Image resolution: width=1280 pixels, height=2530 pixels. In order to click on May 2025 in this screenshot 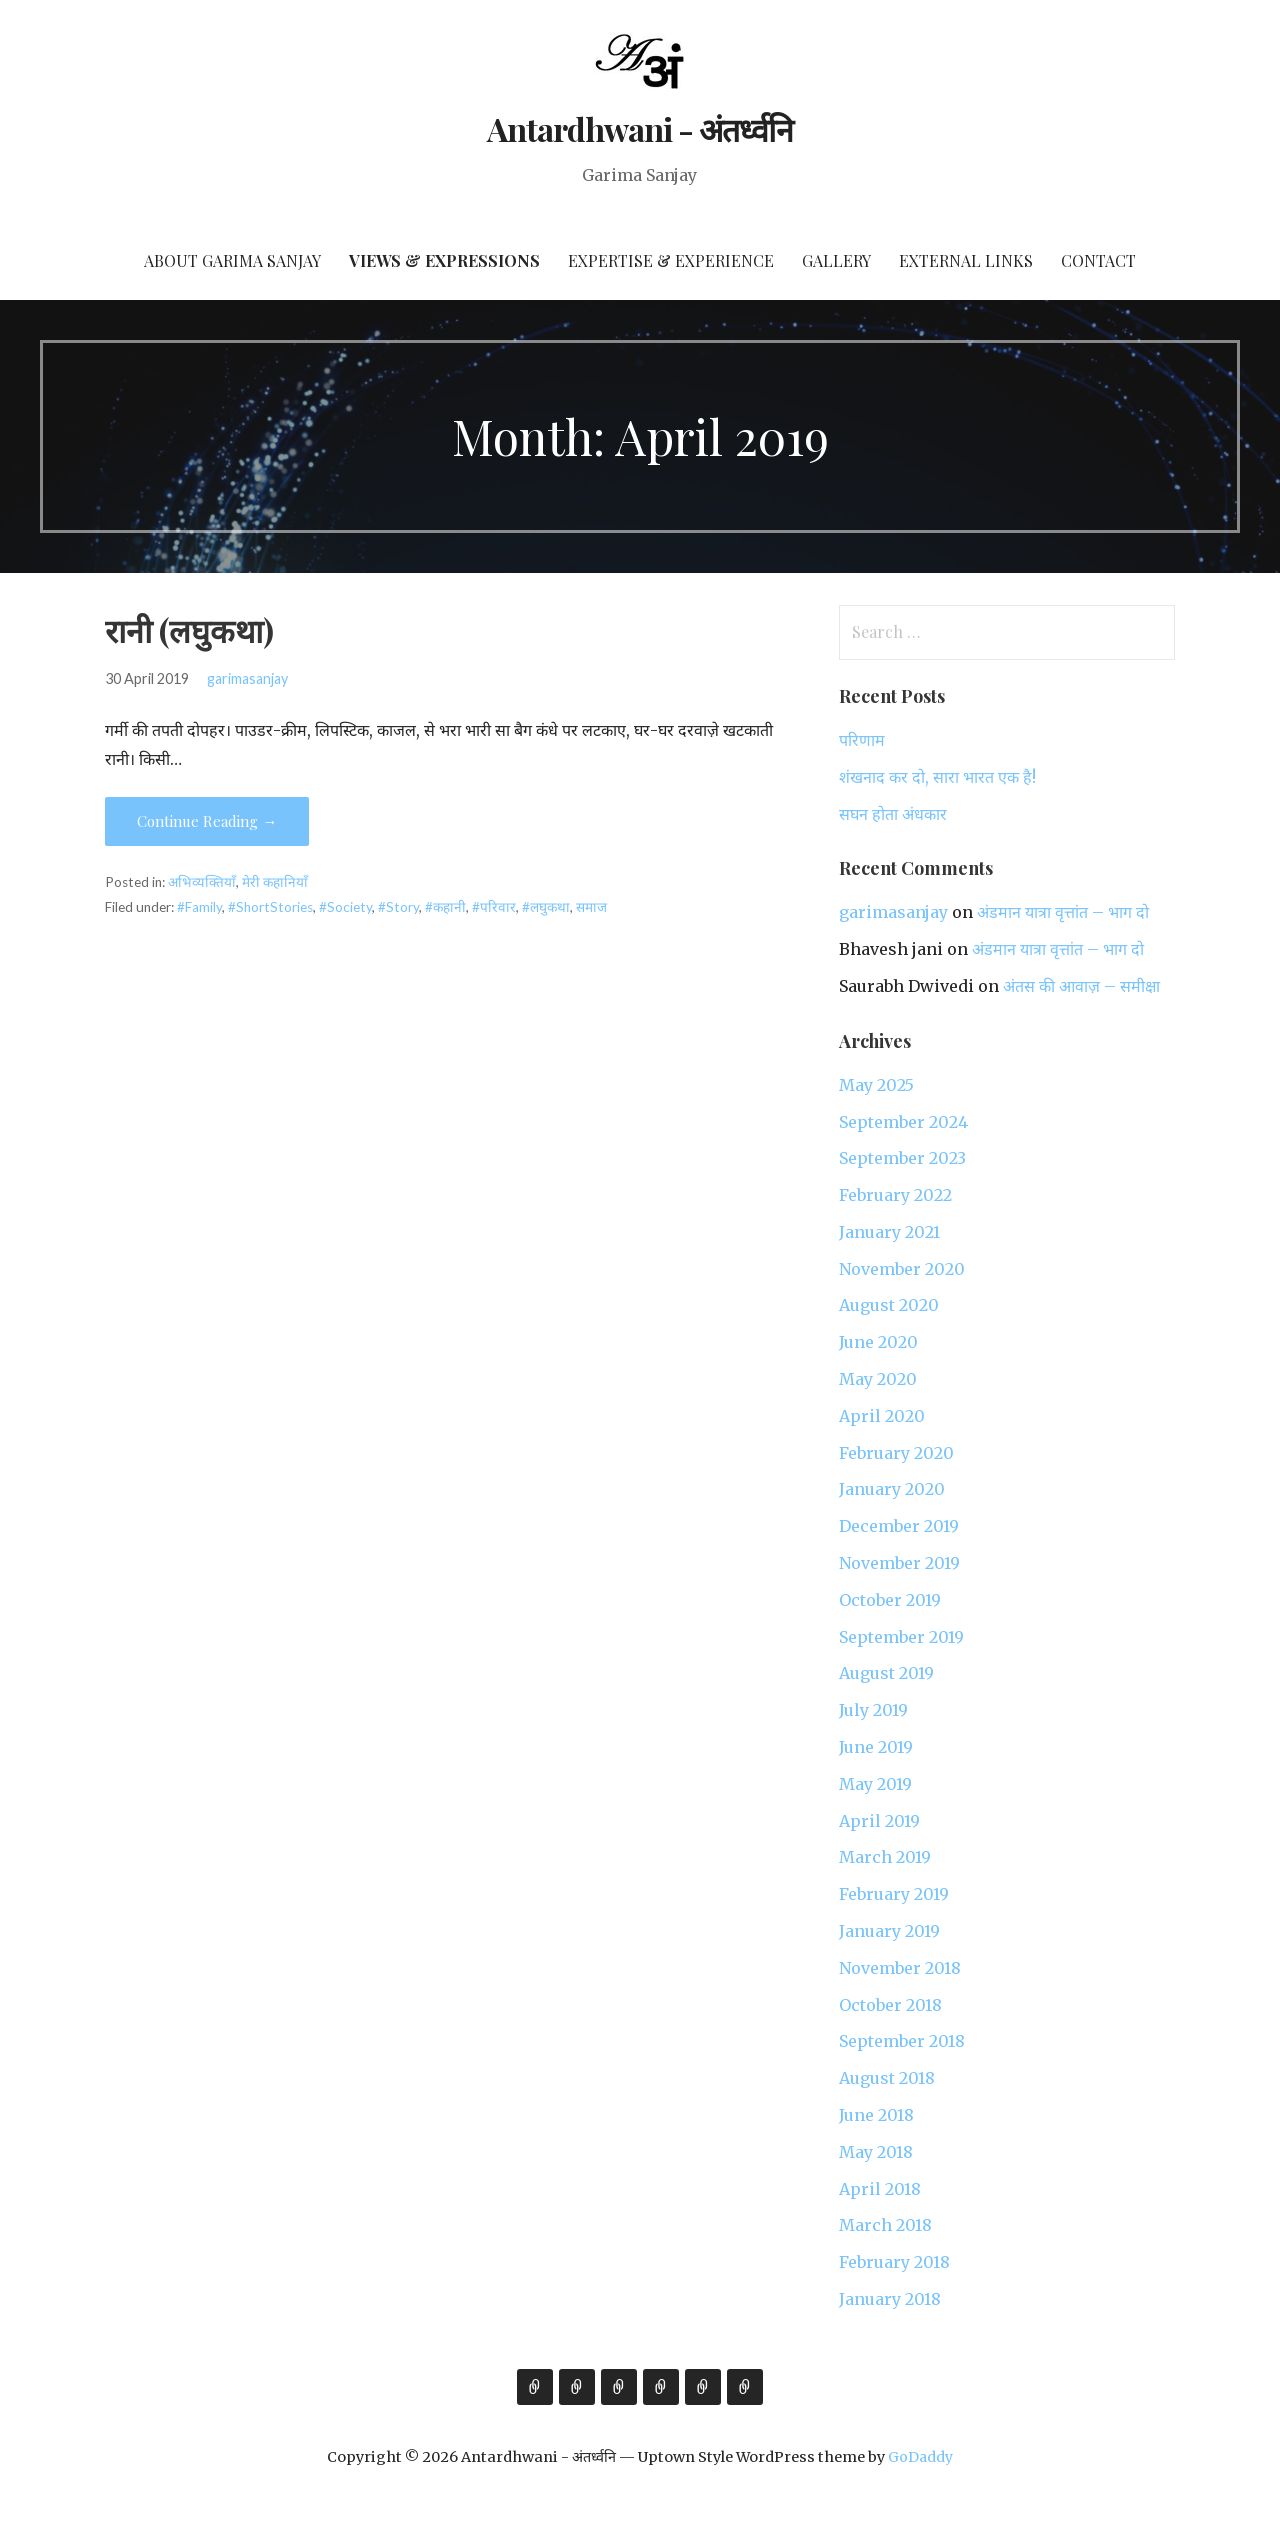, I will do `click(876, 1085)`.